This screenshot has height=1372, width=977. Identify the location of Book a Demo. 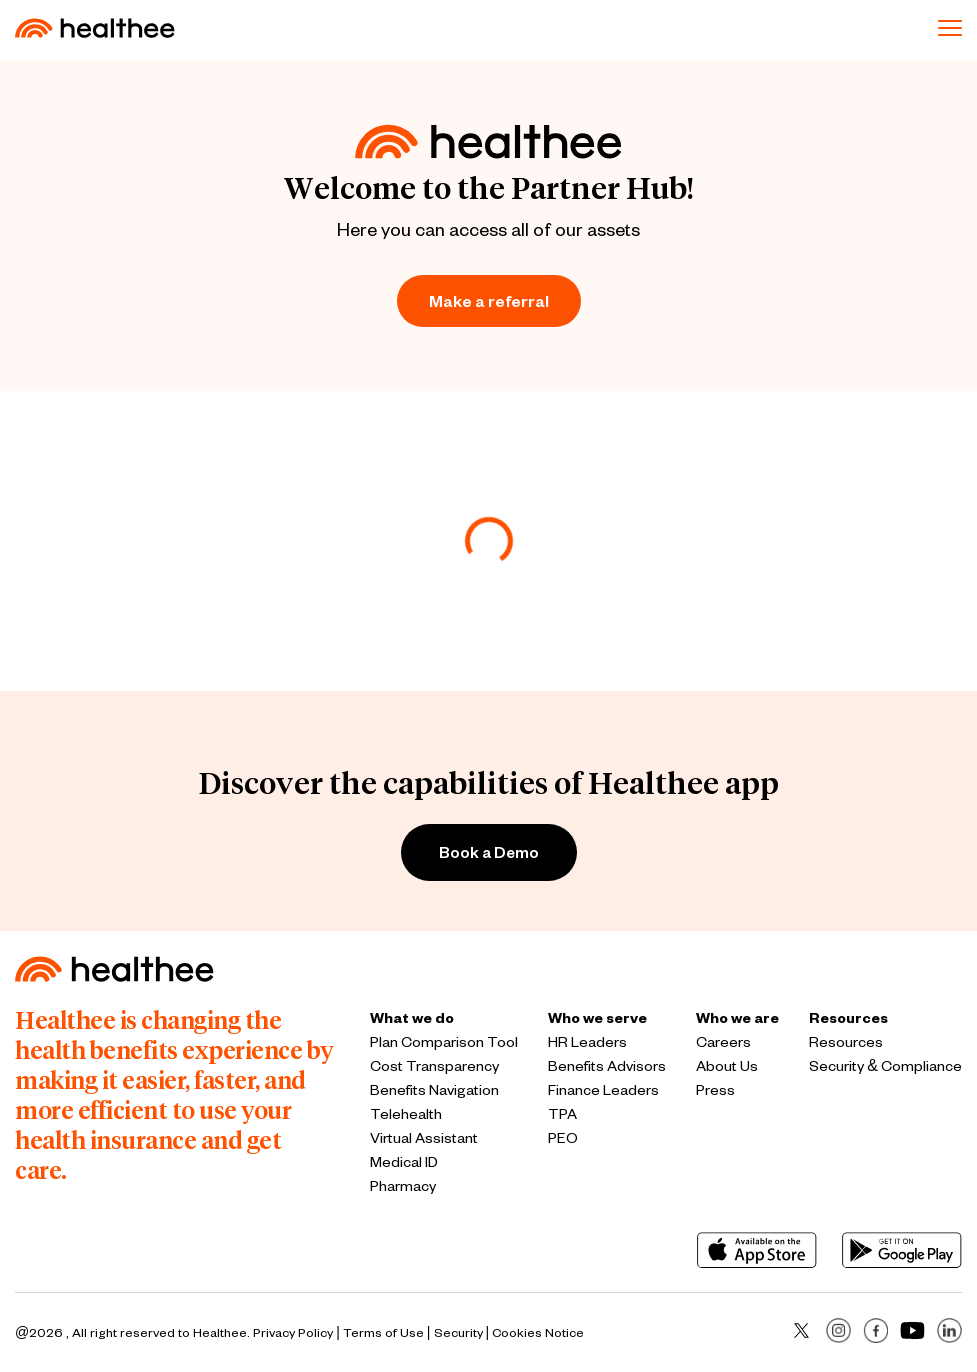
(489, 852).